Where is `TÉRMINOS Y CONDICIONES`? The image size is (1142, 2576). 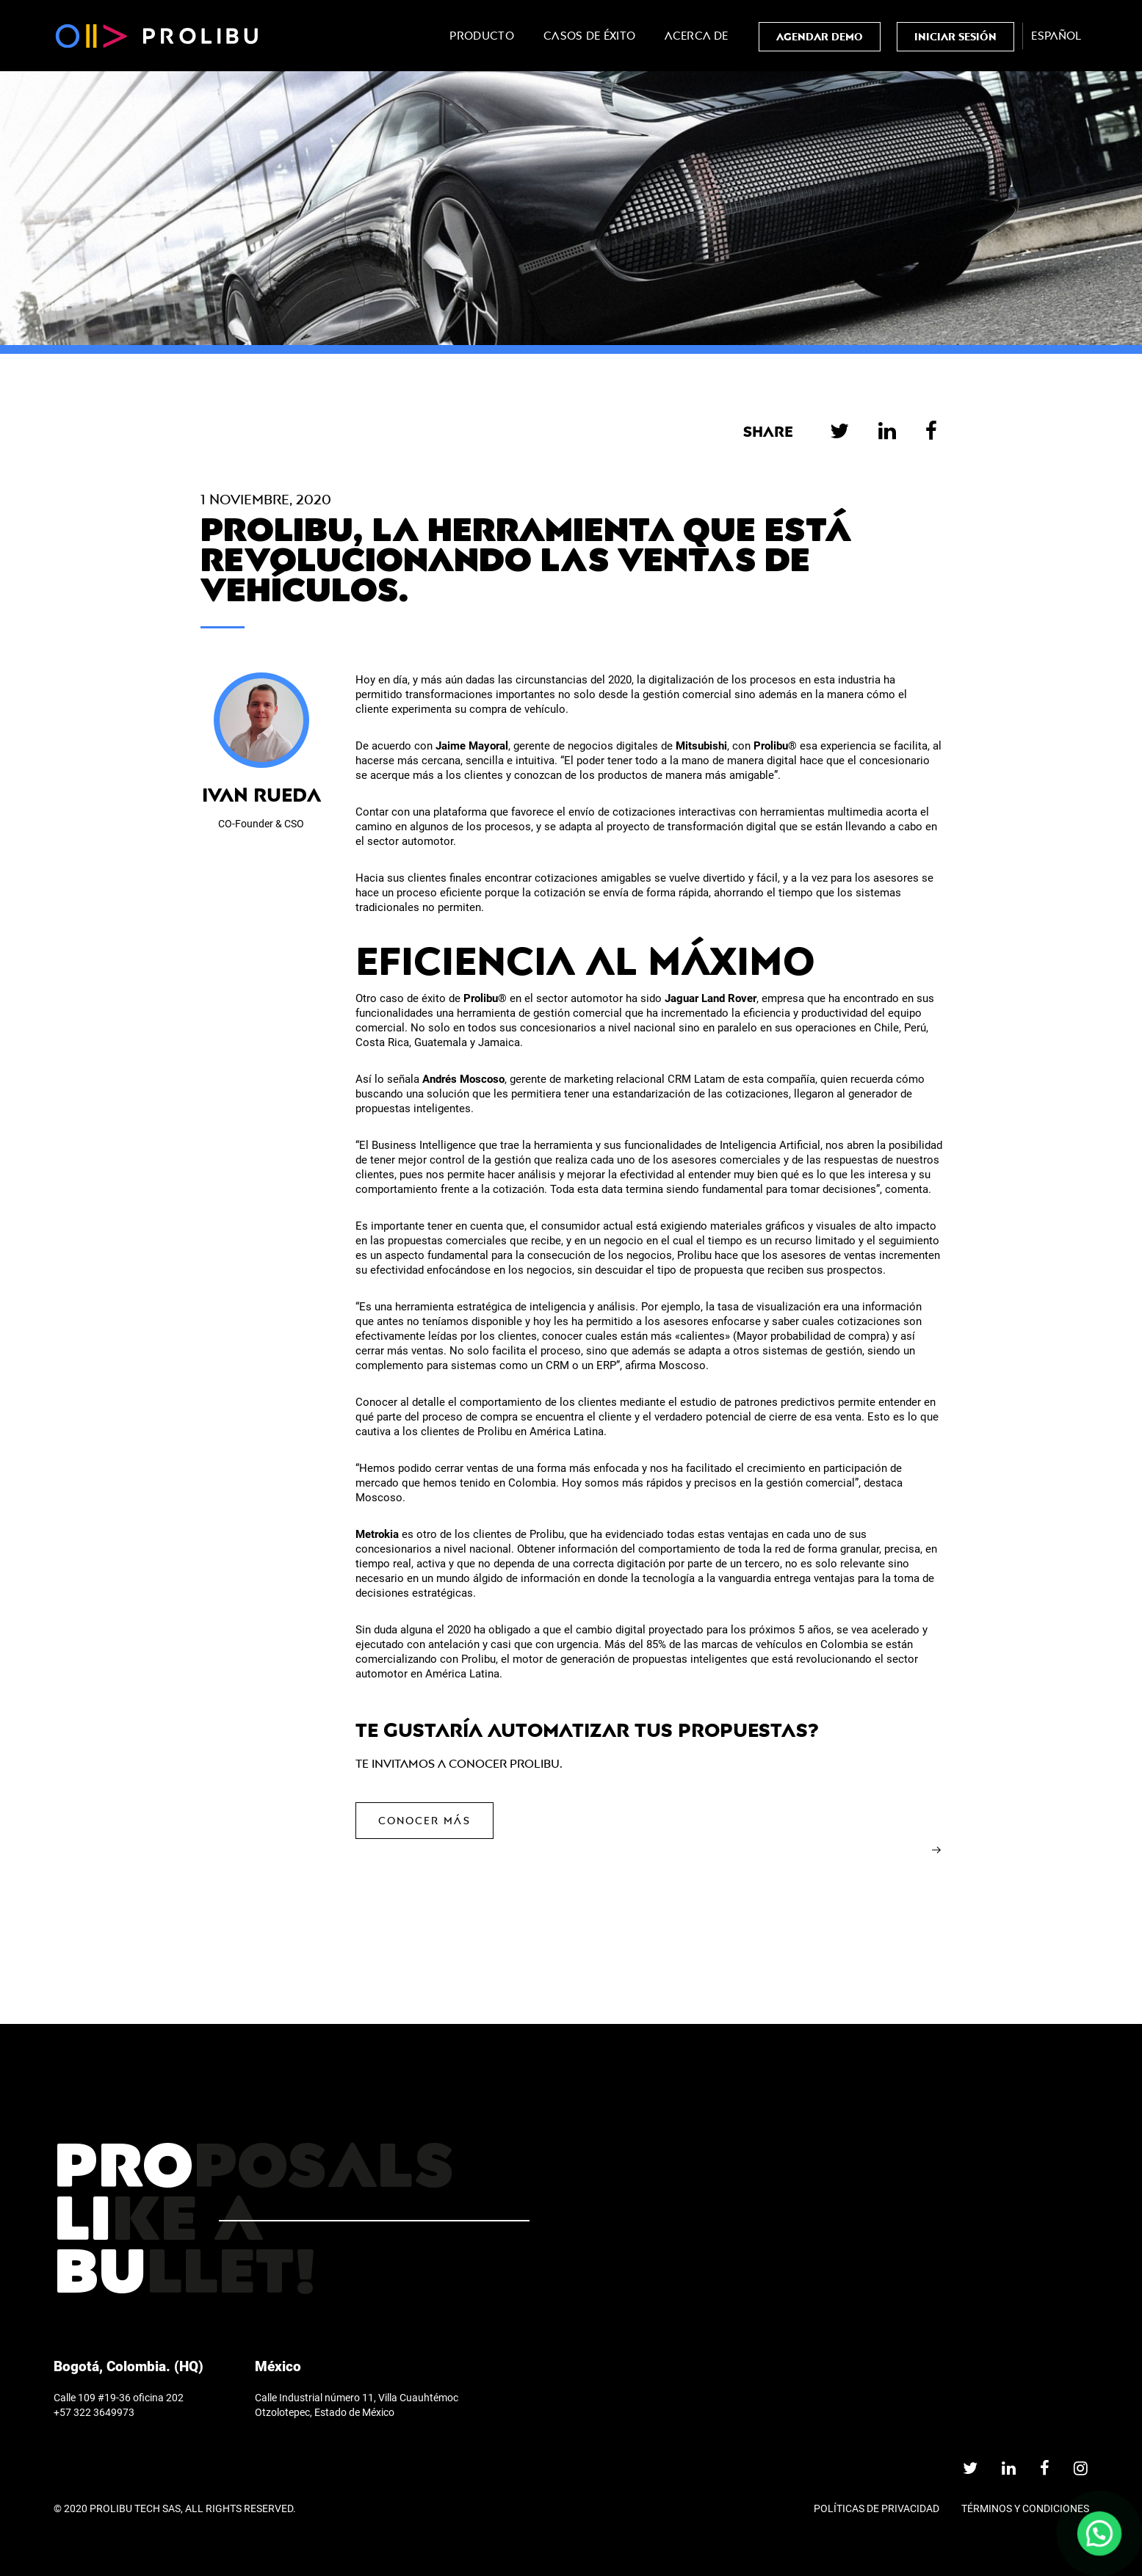
TÉRMINOS Y CONDICIONES is located at coordinates (1025, 2508).